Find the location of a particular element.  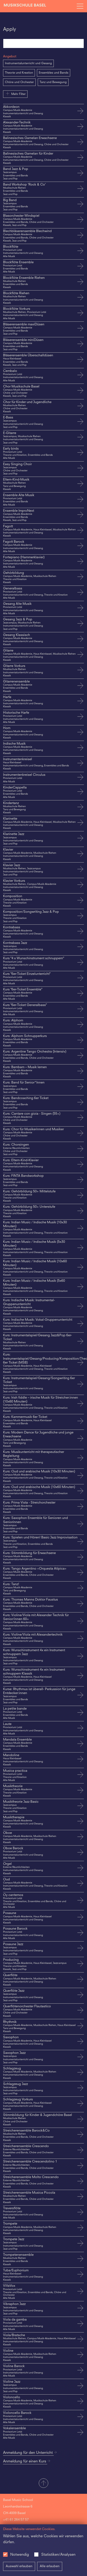

Ensembles und Bands is located at coordinates (53, 72).